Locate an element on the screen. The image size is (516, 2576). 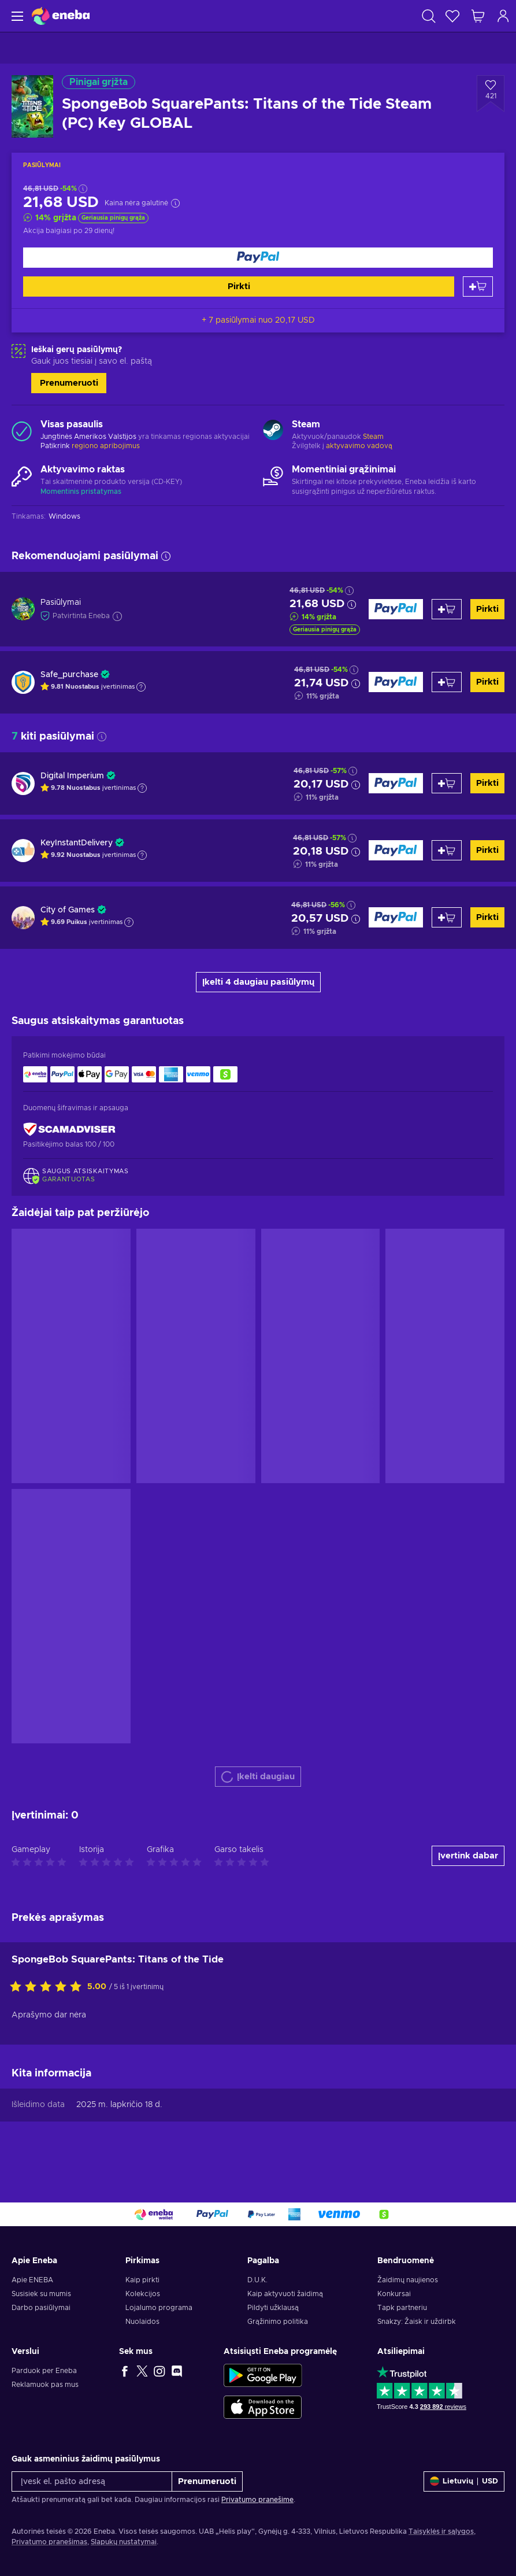
Safe_purchase is located at coordinates (69, 675).